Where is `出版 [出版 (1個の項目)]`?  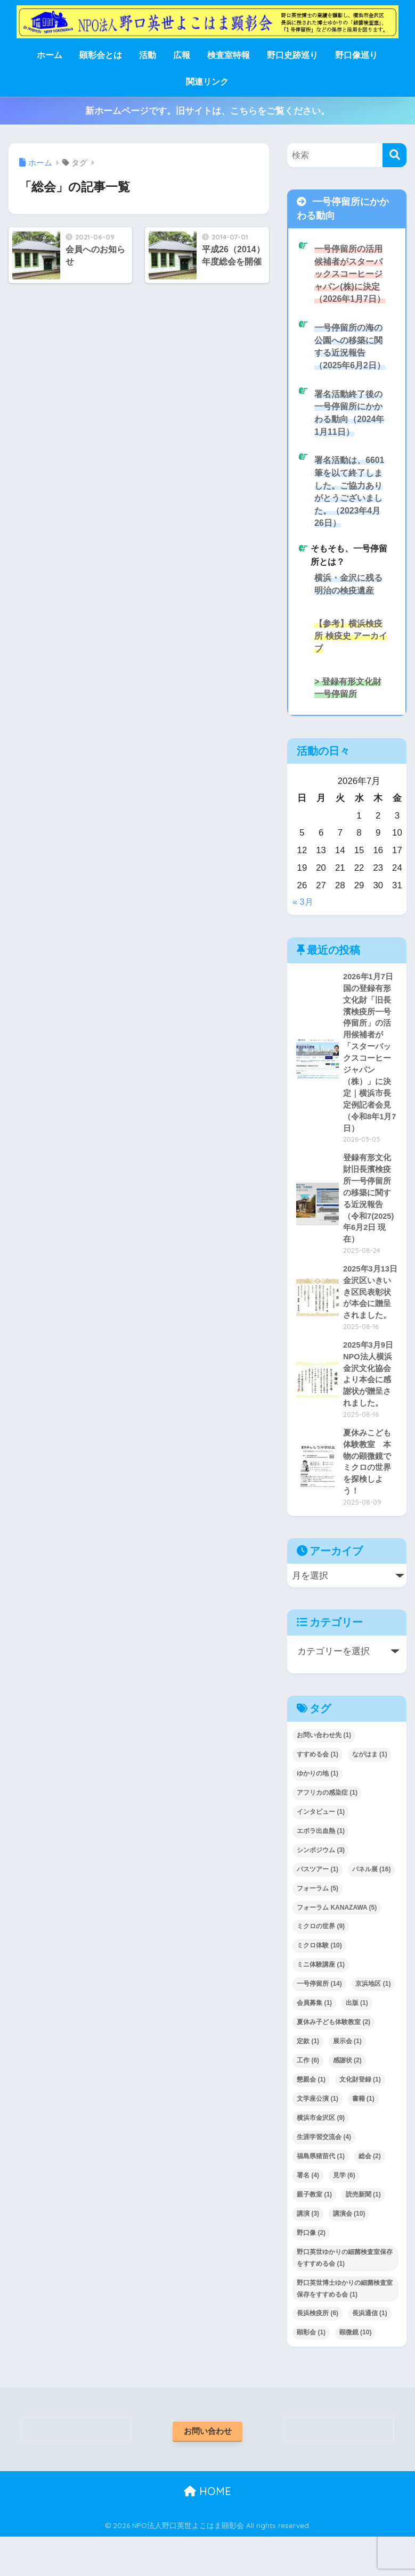 出版 [出版 (1個の項目)] is located at coordinates (357, 2041).